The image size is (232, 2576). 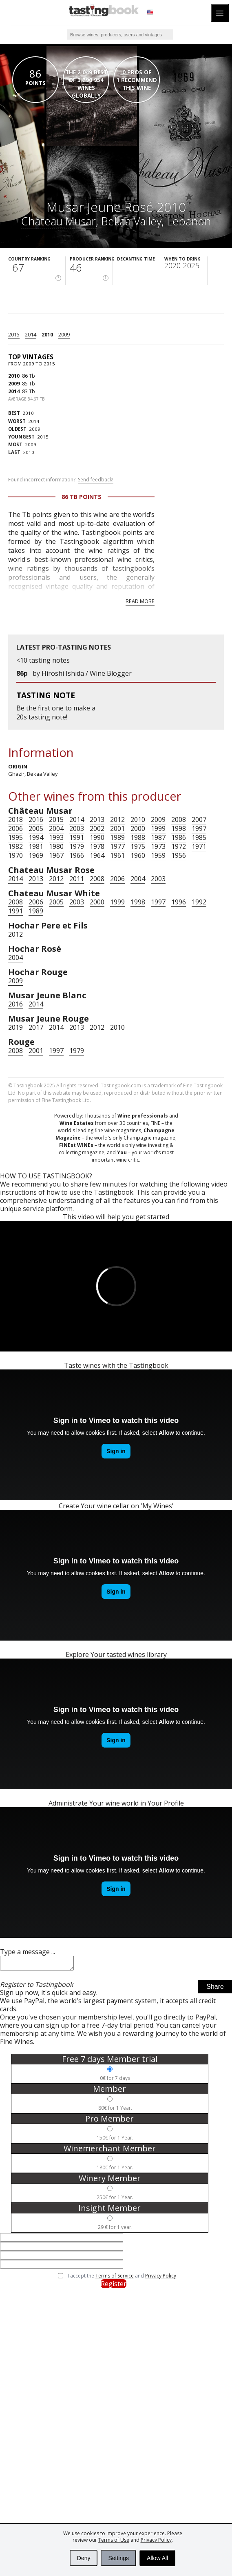 What do you see at coordinates (76, 837) in the screenshot?
I see `1991` at bounding box center [76, 837].